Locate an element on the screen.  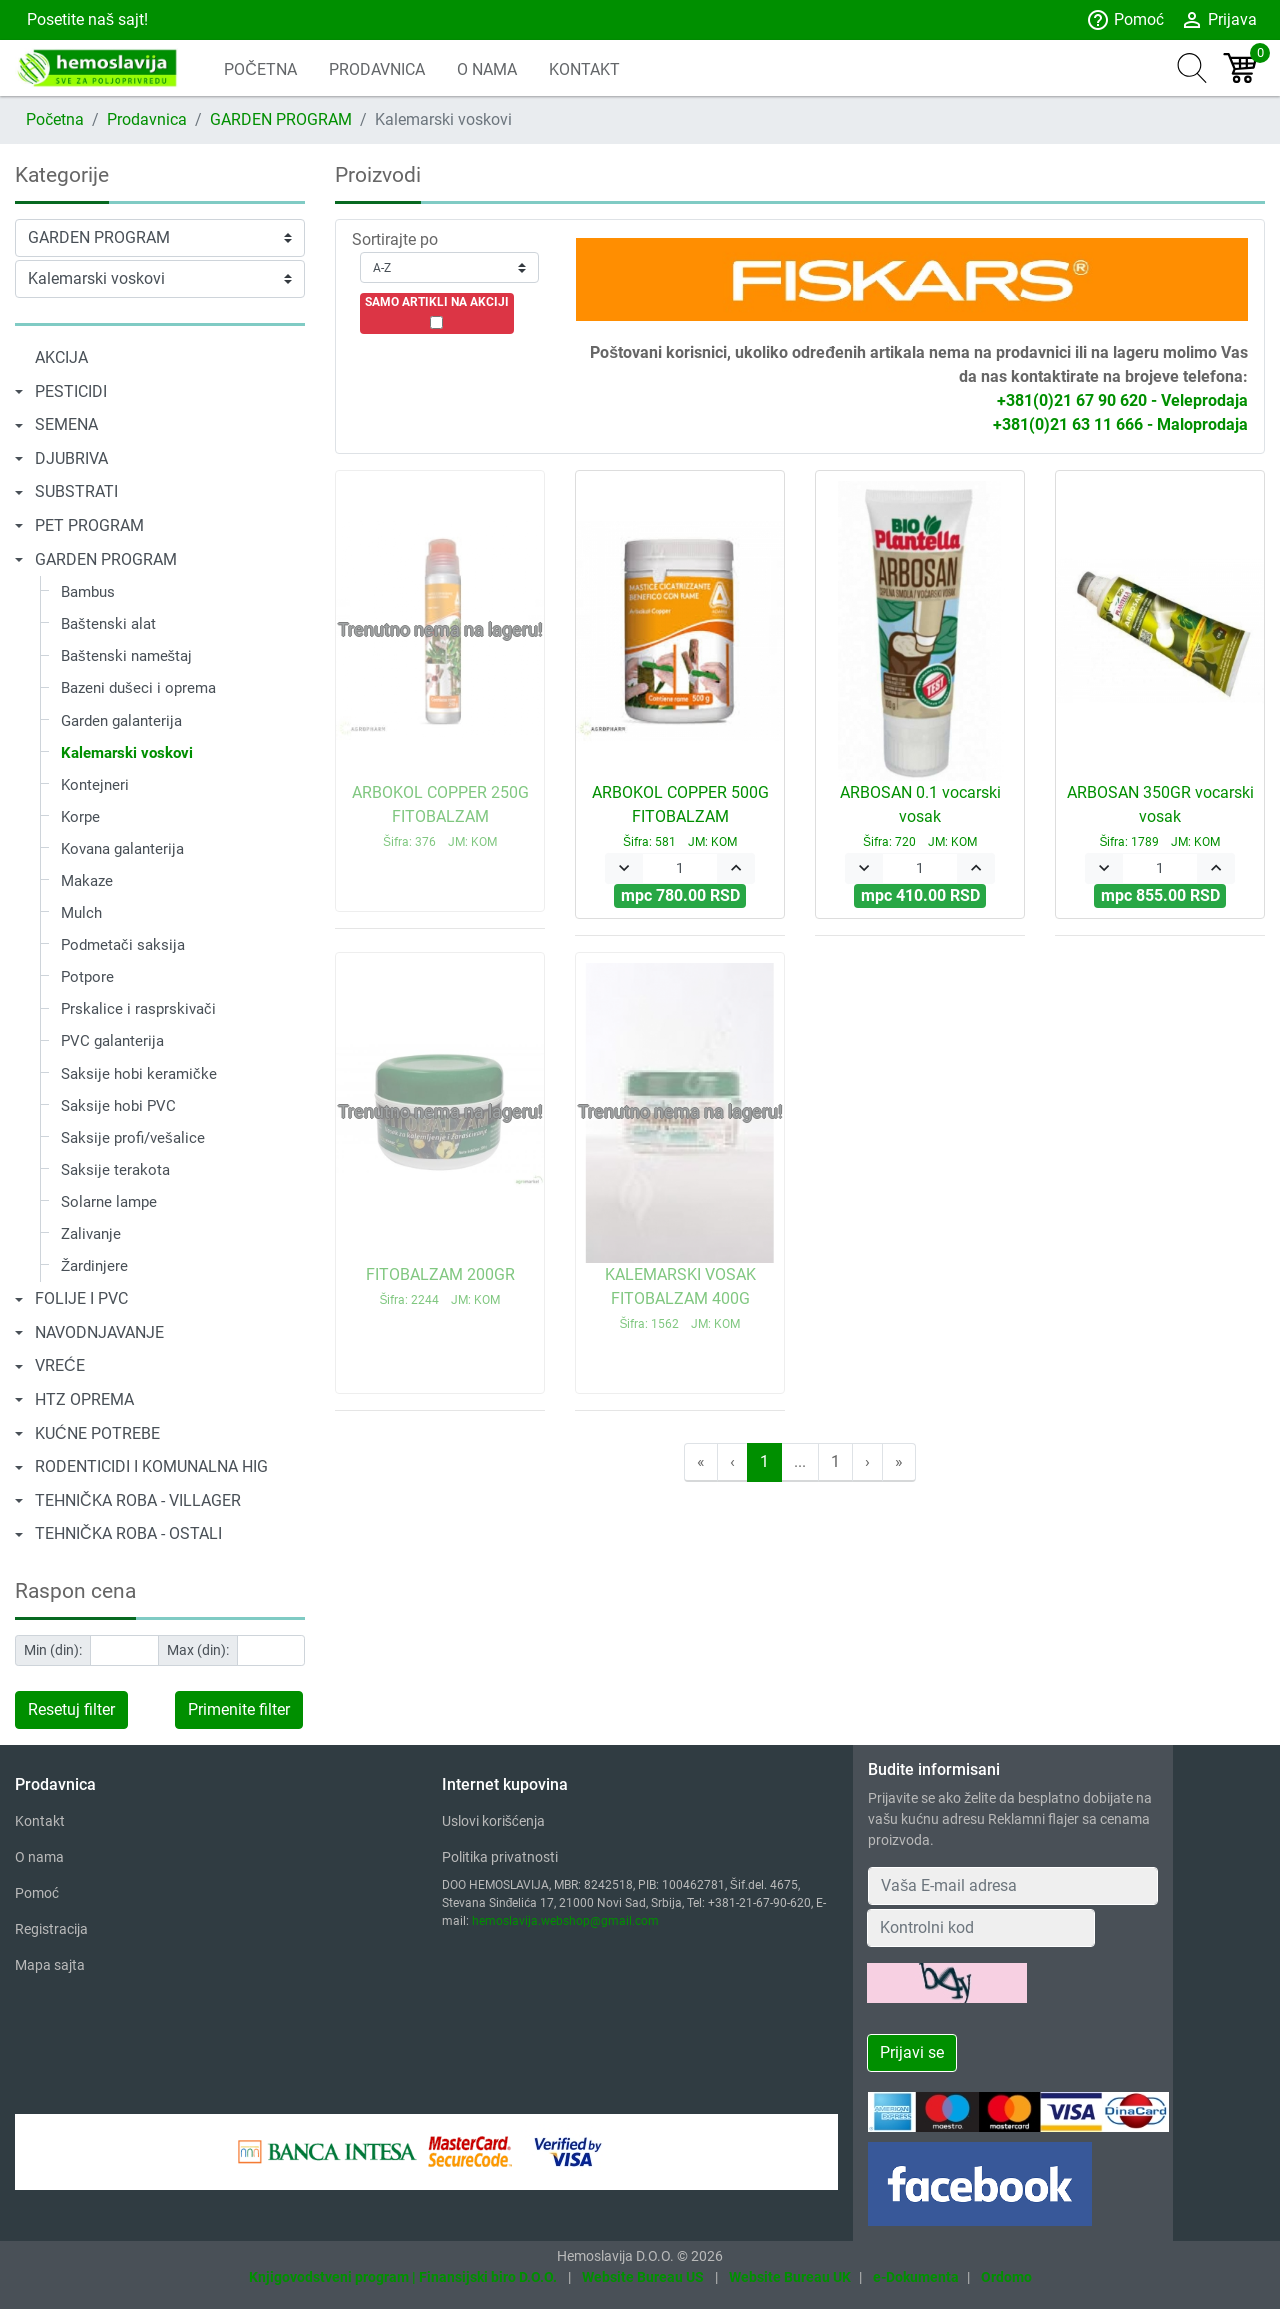
Kovana galanterija is located at coordinates (122, 849).